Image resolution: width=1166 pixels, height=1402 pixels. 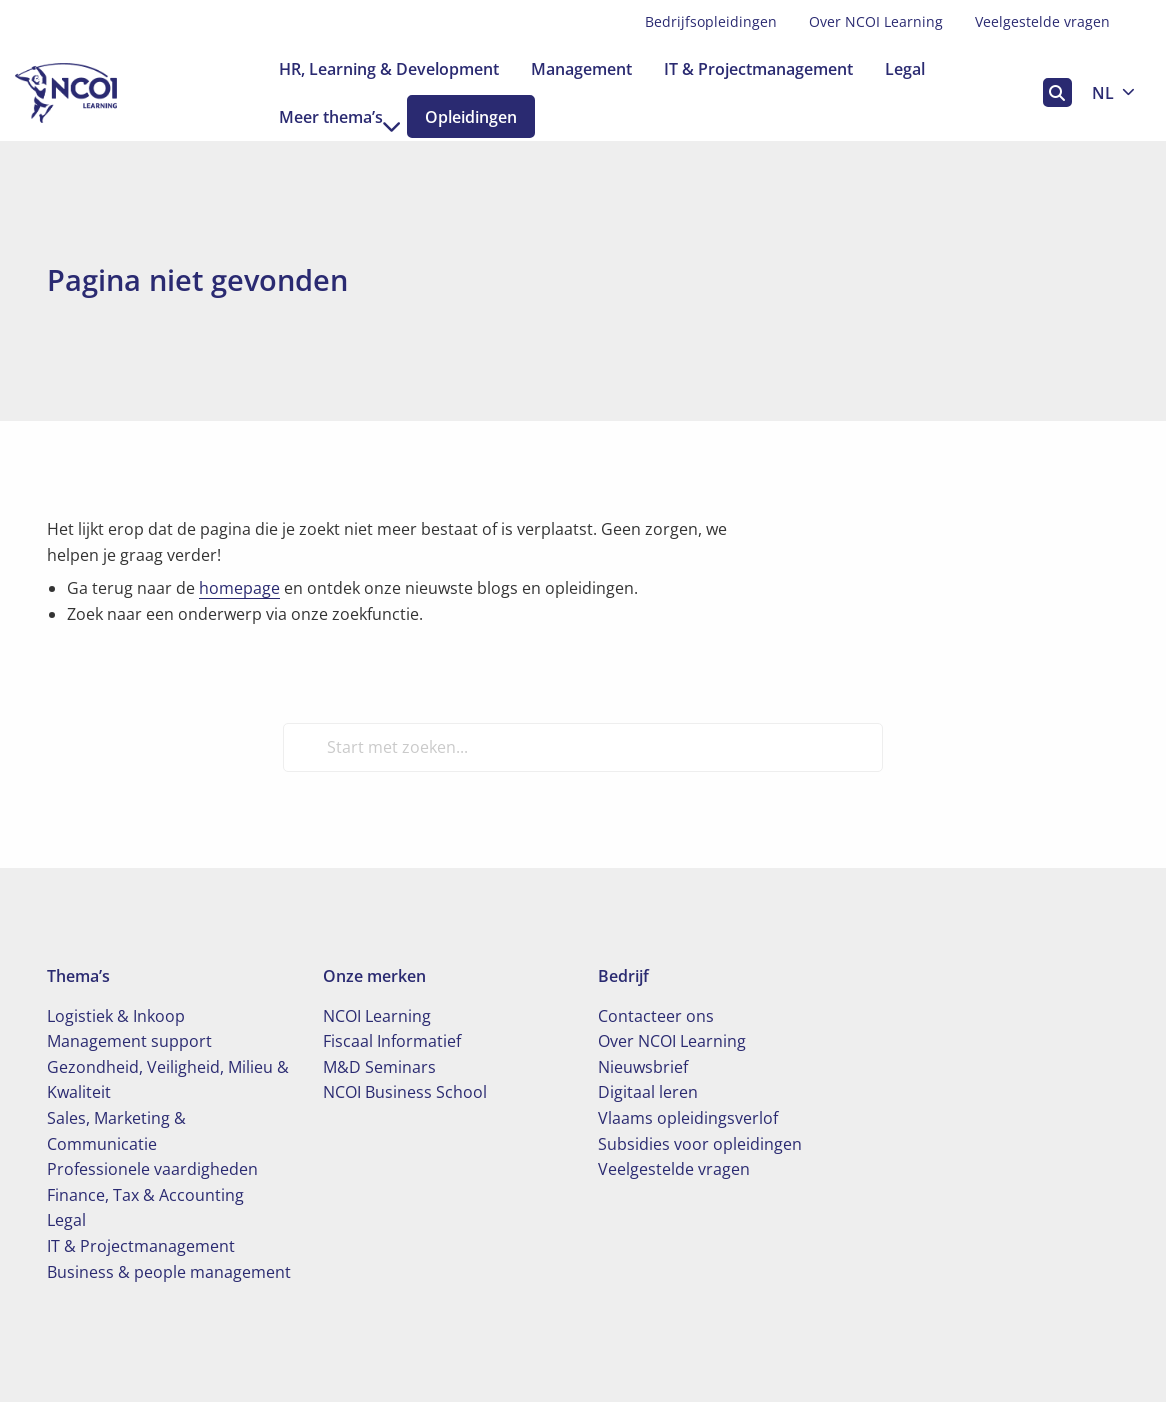 I want to click on Fiscaal Informatief, so click(x=392, y=1041).